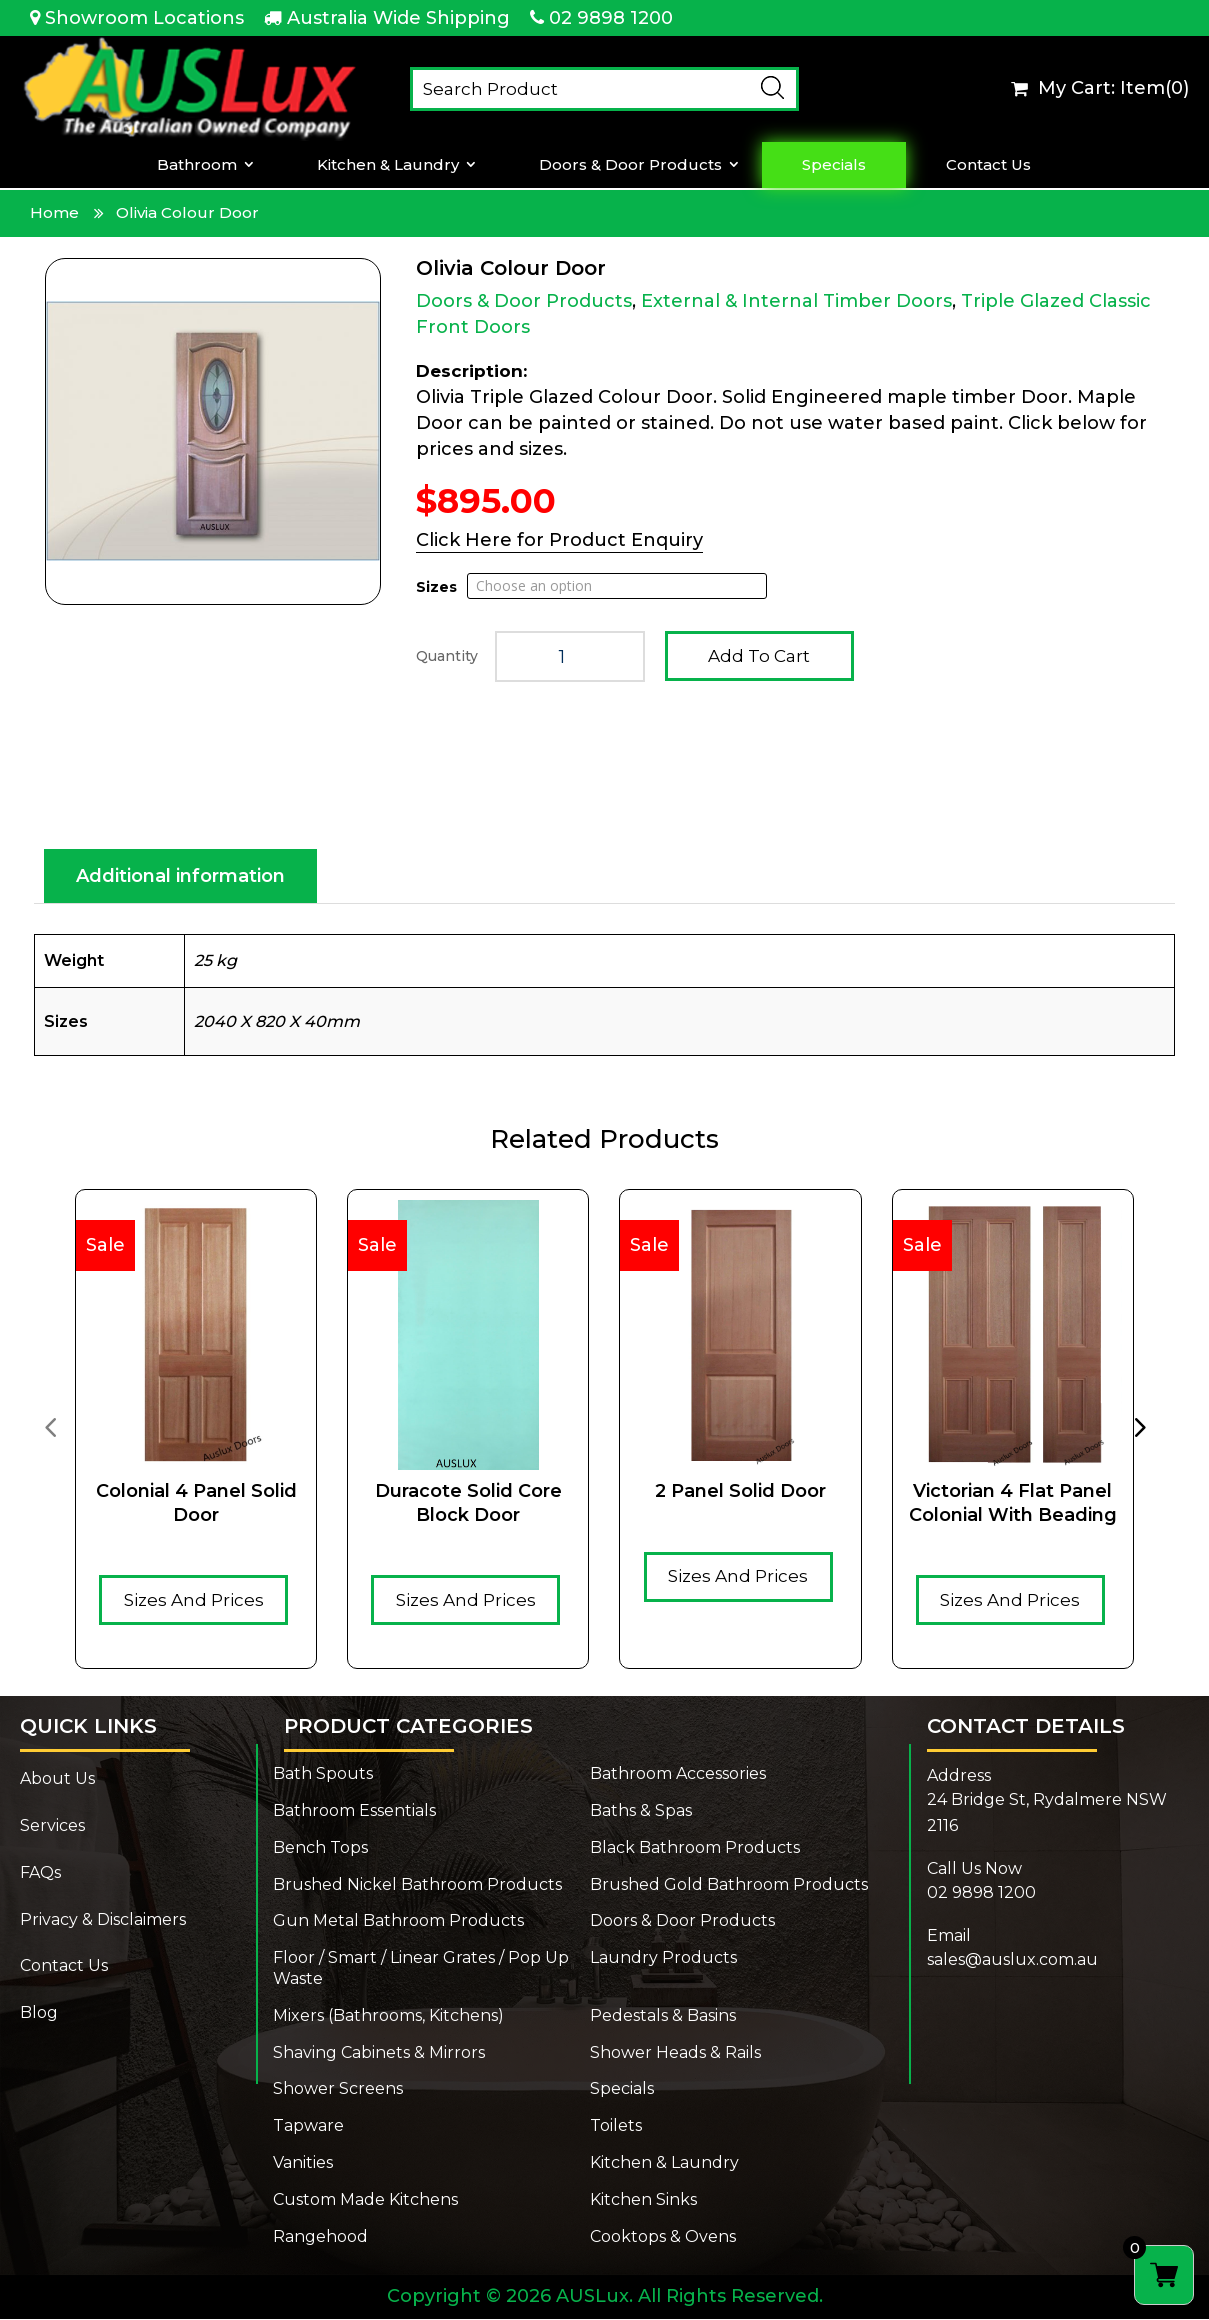  Describe the element at coordinates (663, 2237) in the screenshot. I see `Cooktops & Ovens` at that location.